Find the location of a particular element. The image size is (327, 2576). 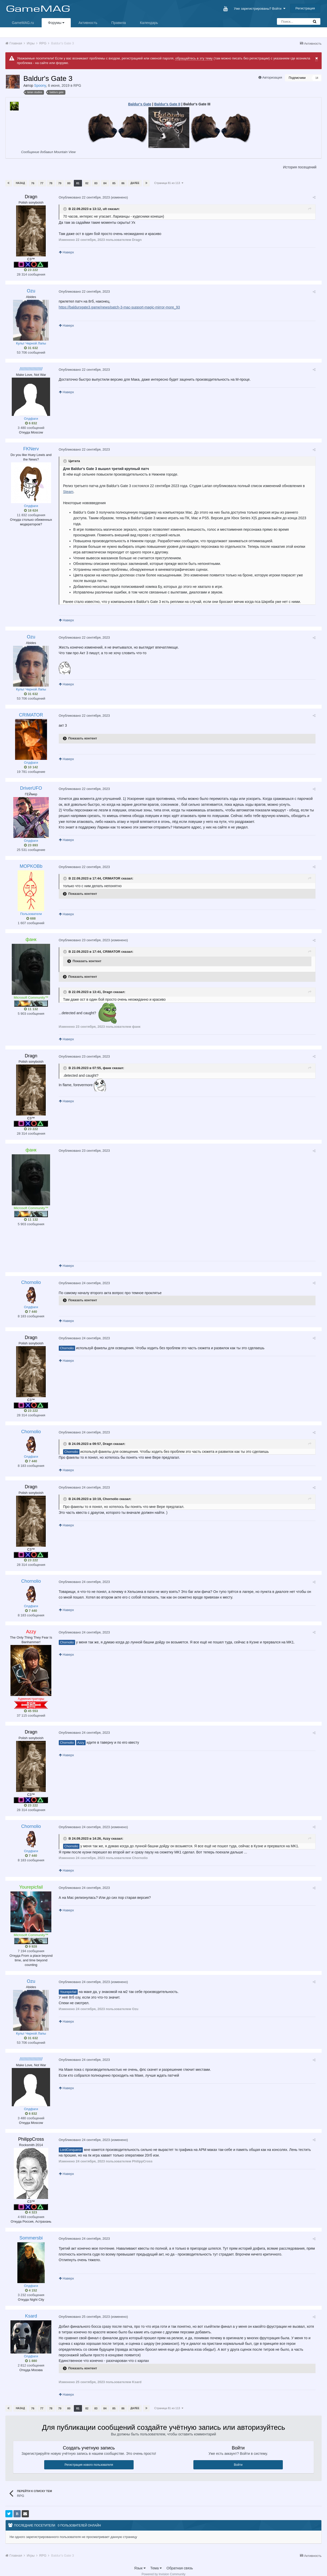

Azzy is located at coordinates (78, 1737).